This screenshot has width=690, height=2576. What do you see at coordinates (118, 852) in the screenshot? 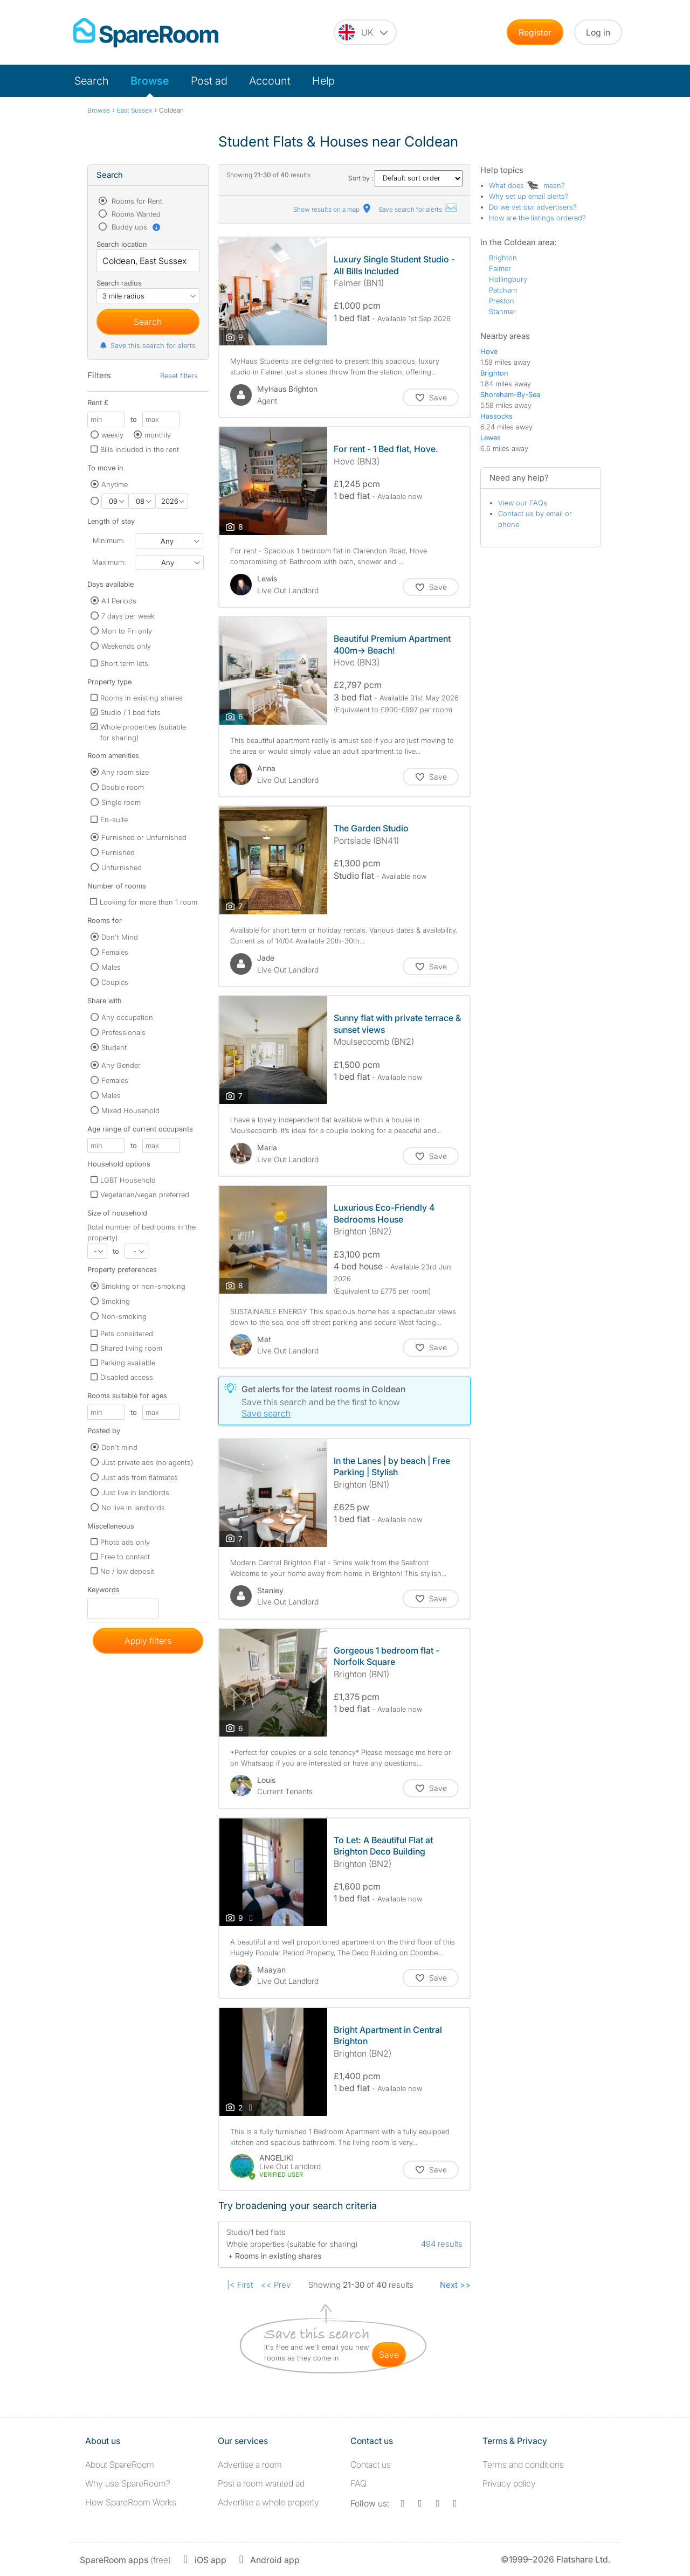
I see `Furnished` at bounding box center [118, 852].